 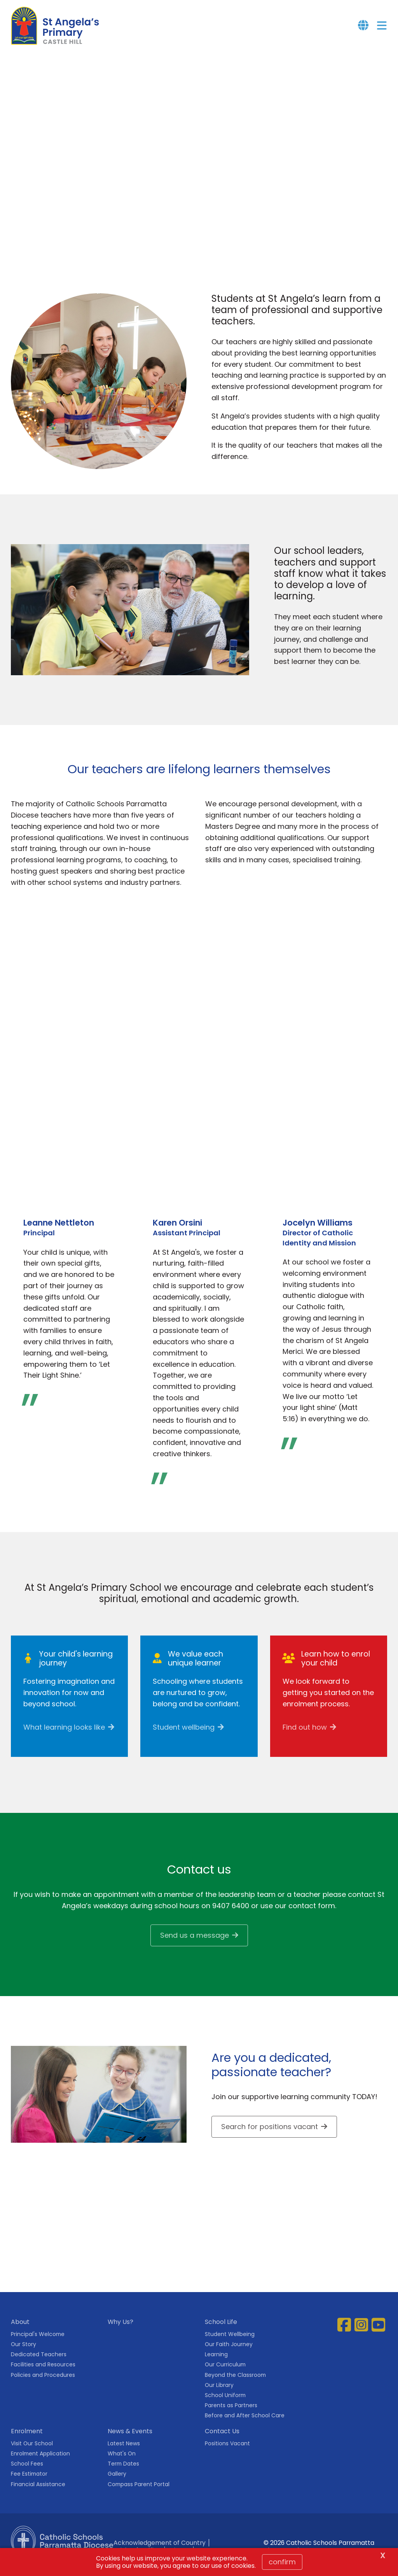 What do you see at coordinates (38, 2343) in the screenshot?
I see `Principal's Welcome` at bounding box center [38, 2343].